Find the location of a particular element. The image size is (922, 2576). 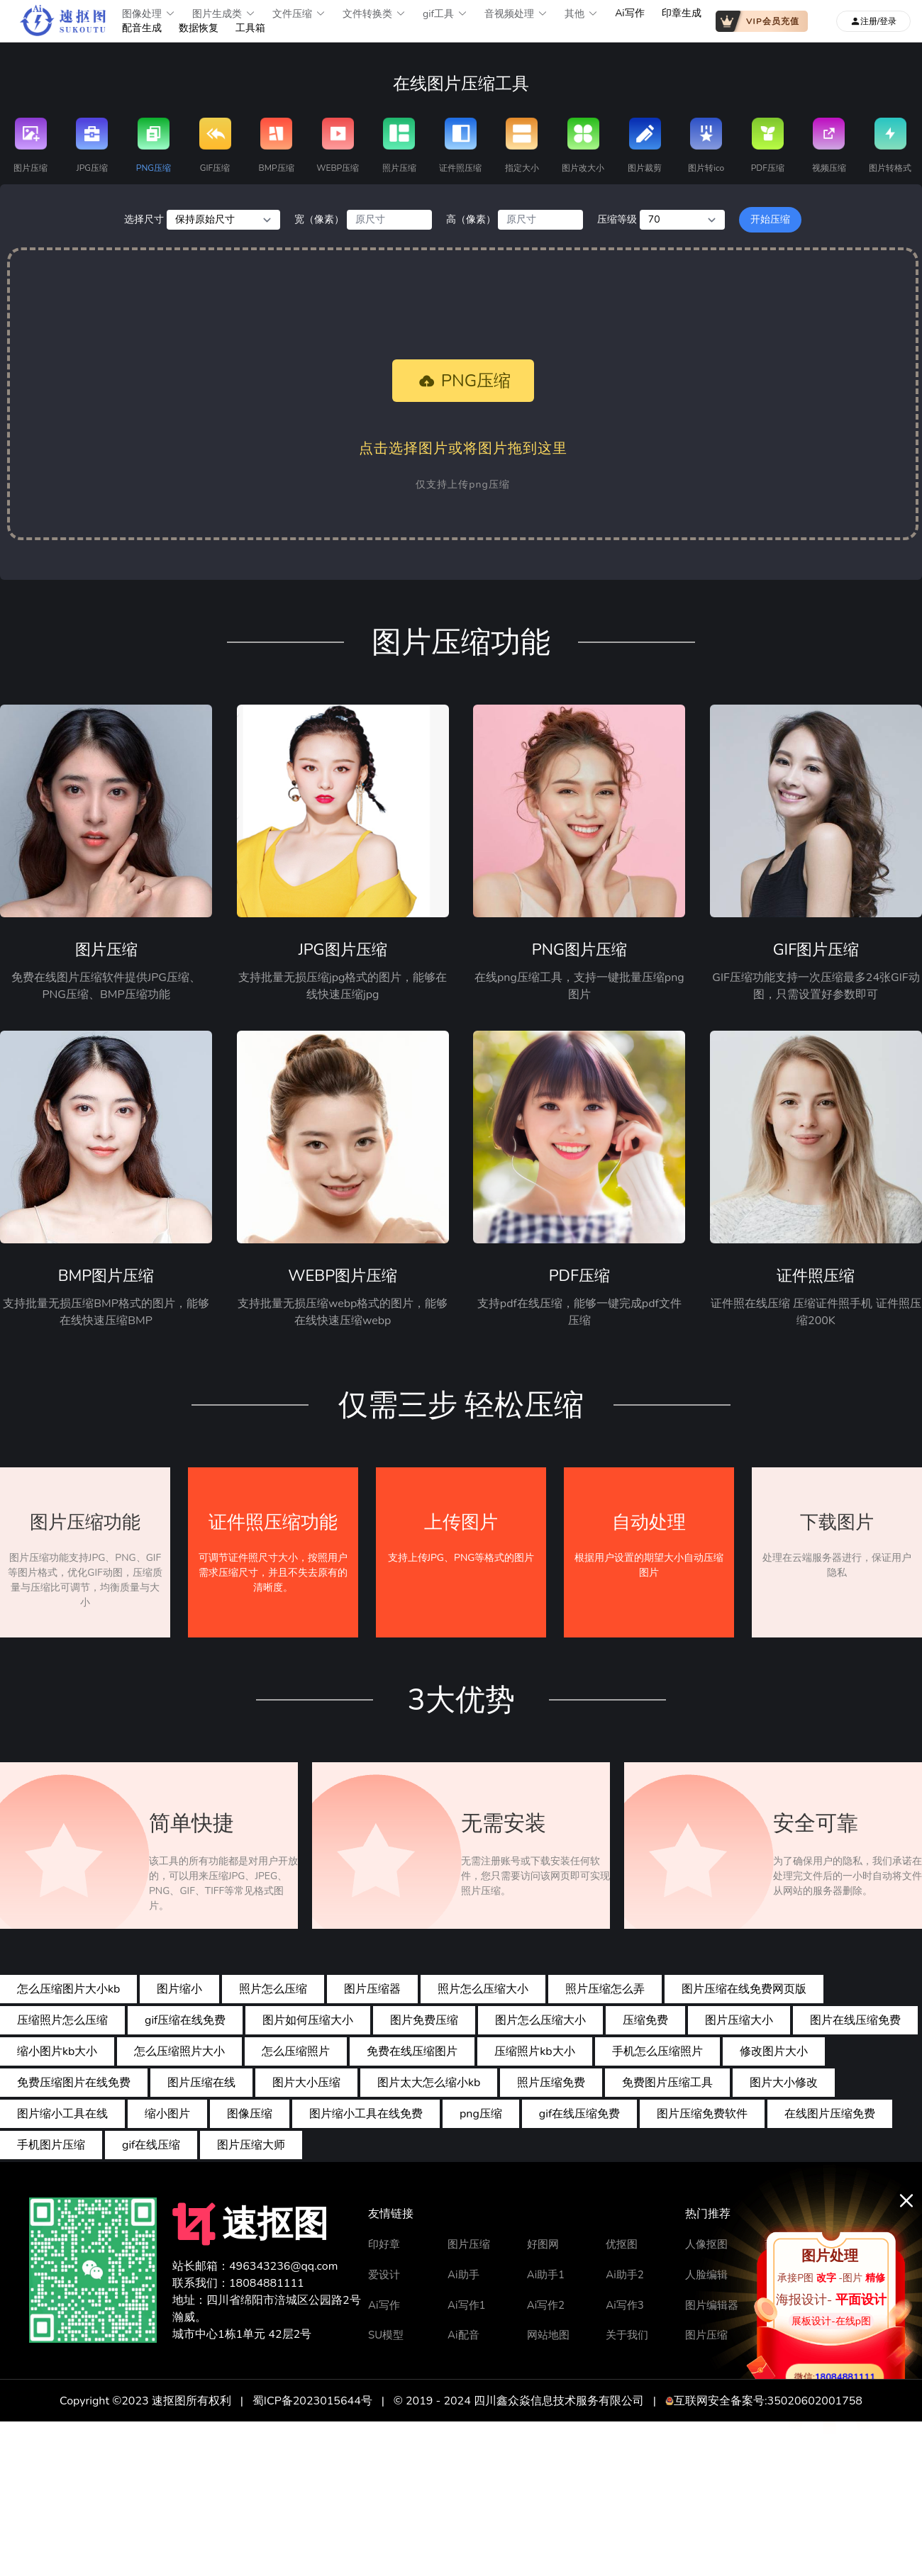

免费在线压缩图片 is located at coordinates (412, 2051).